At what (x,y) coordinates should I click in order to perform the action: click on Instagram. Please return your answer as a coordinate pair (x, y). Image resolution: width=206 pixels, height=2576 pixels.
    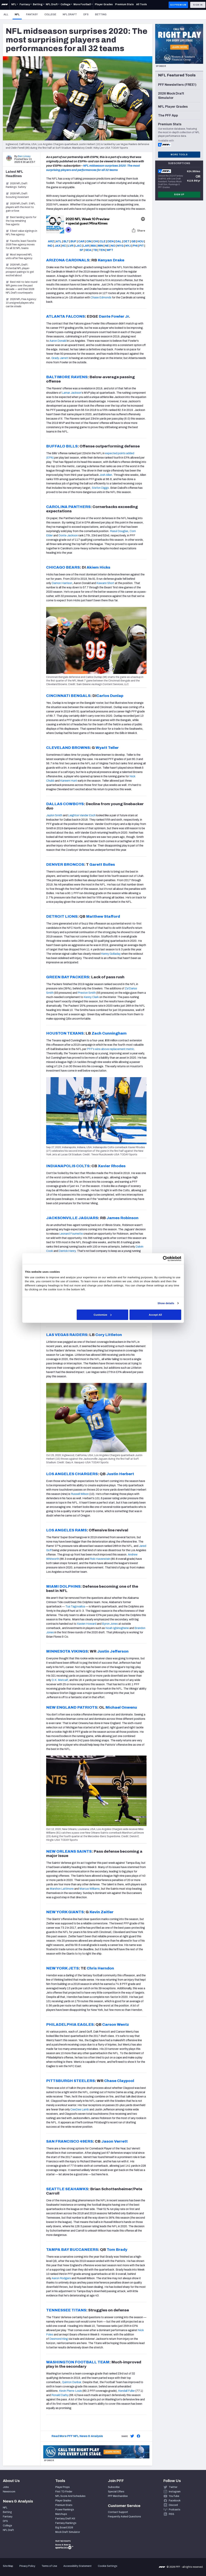
    Looking at the image, I should click on (174, 2491).